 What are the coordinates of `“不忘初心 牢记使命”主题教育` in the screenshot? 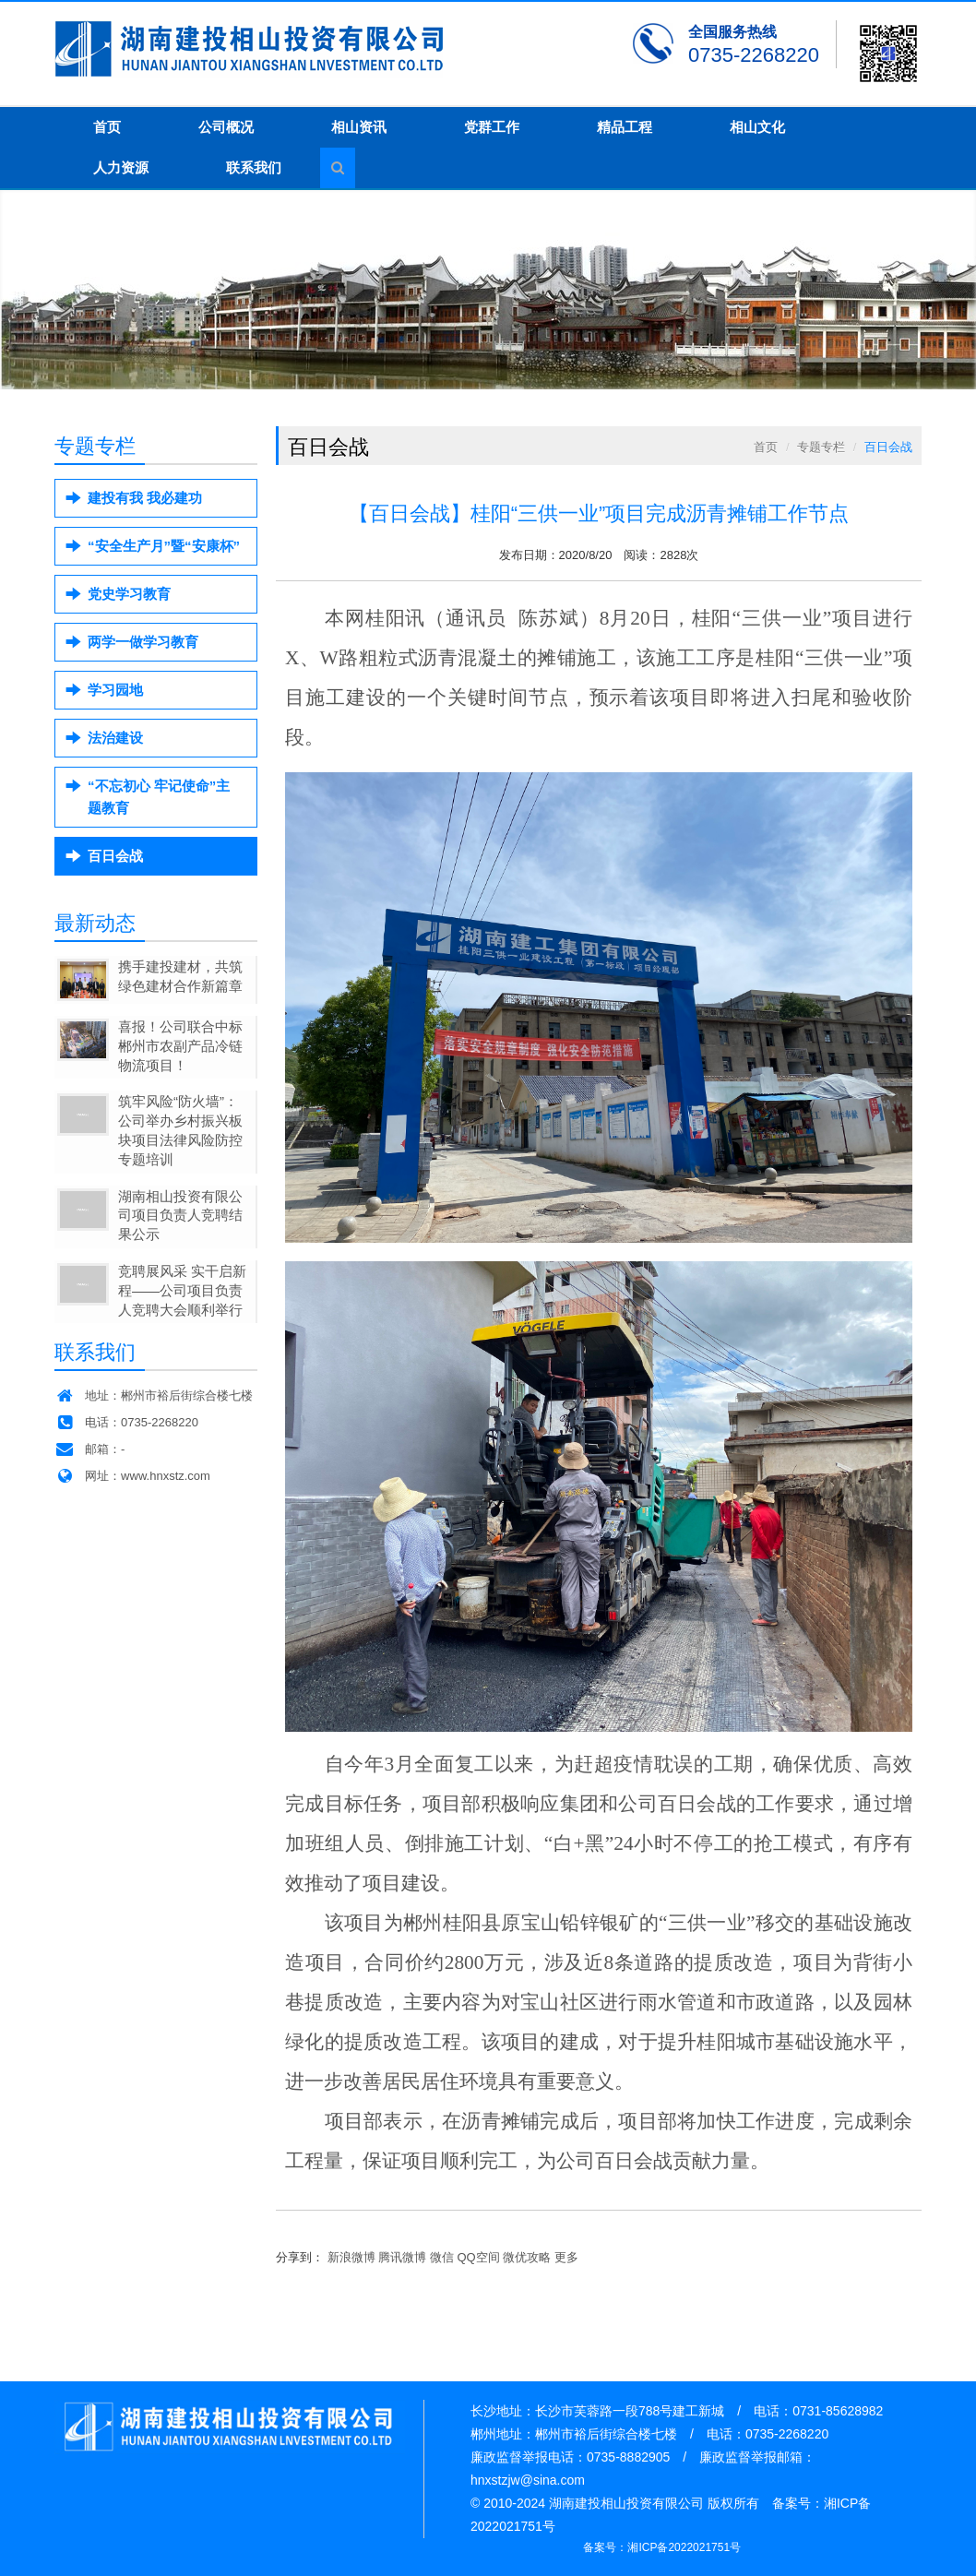 It's located at (159, 797).